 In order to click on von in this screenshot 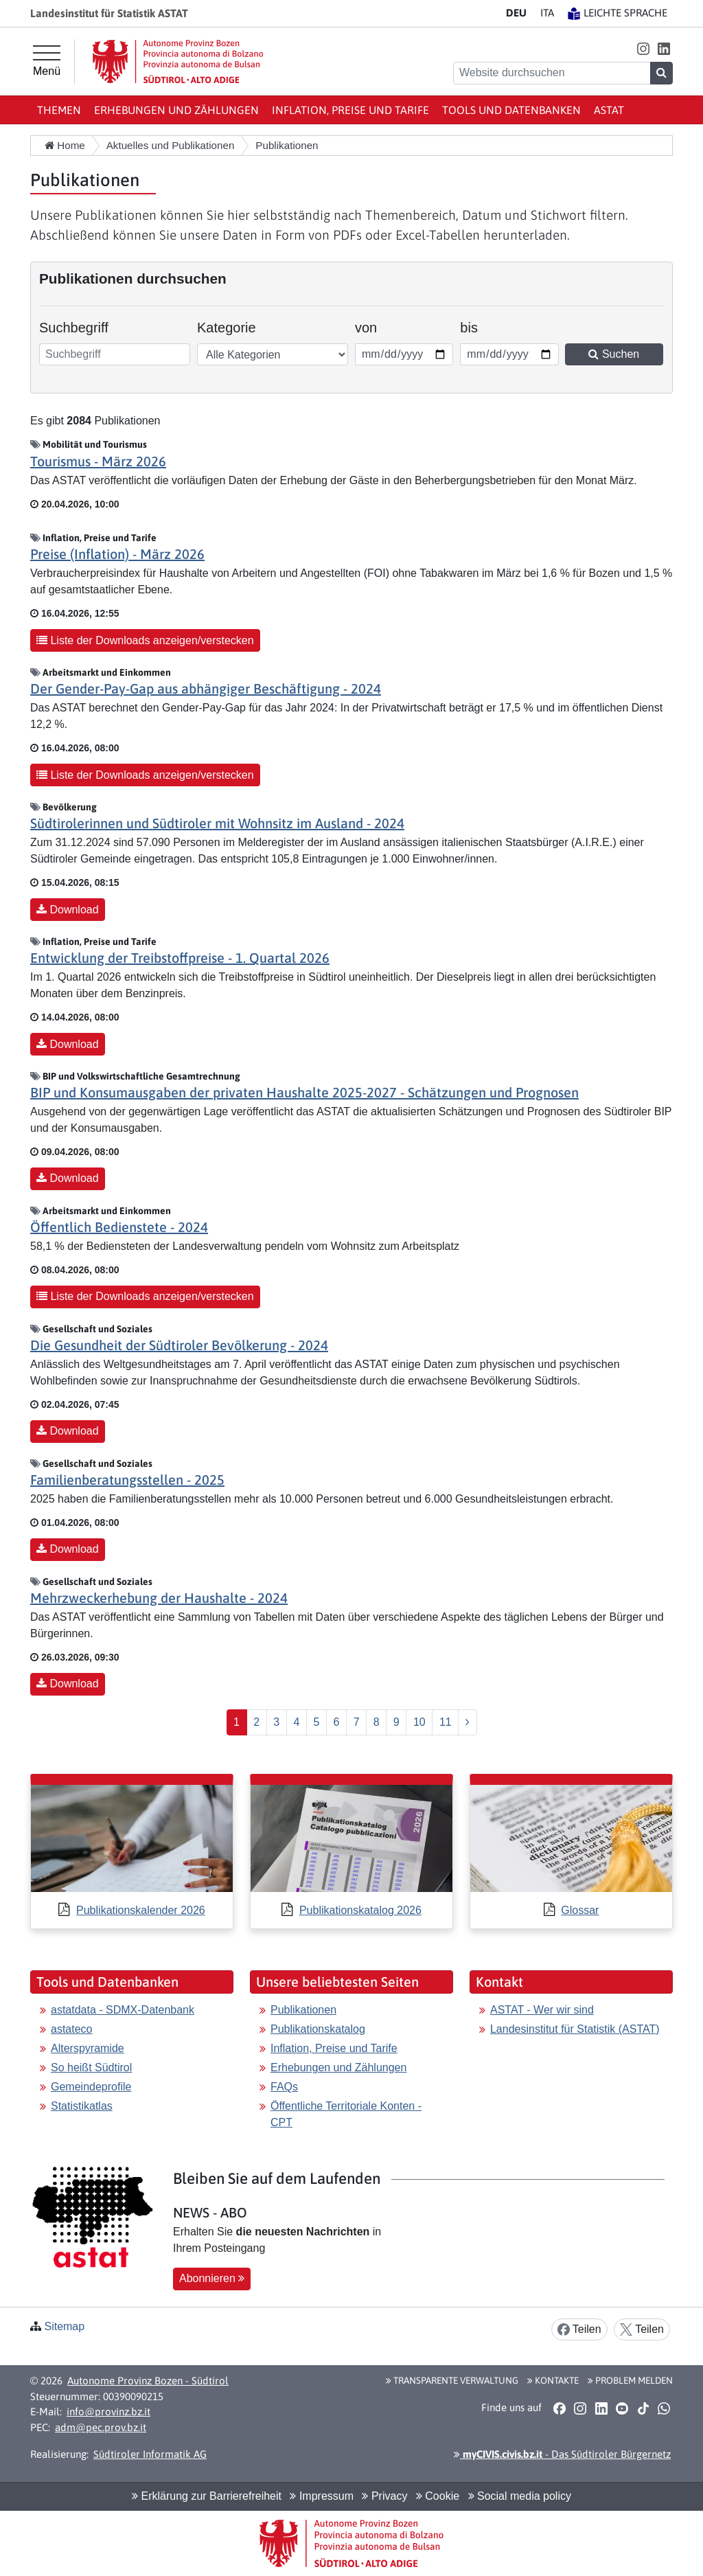, I will do `click(374, 326)`.